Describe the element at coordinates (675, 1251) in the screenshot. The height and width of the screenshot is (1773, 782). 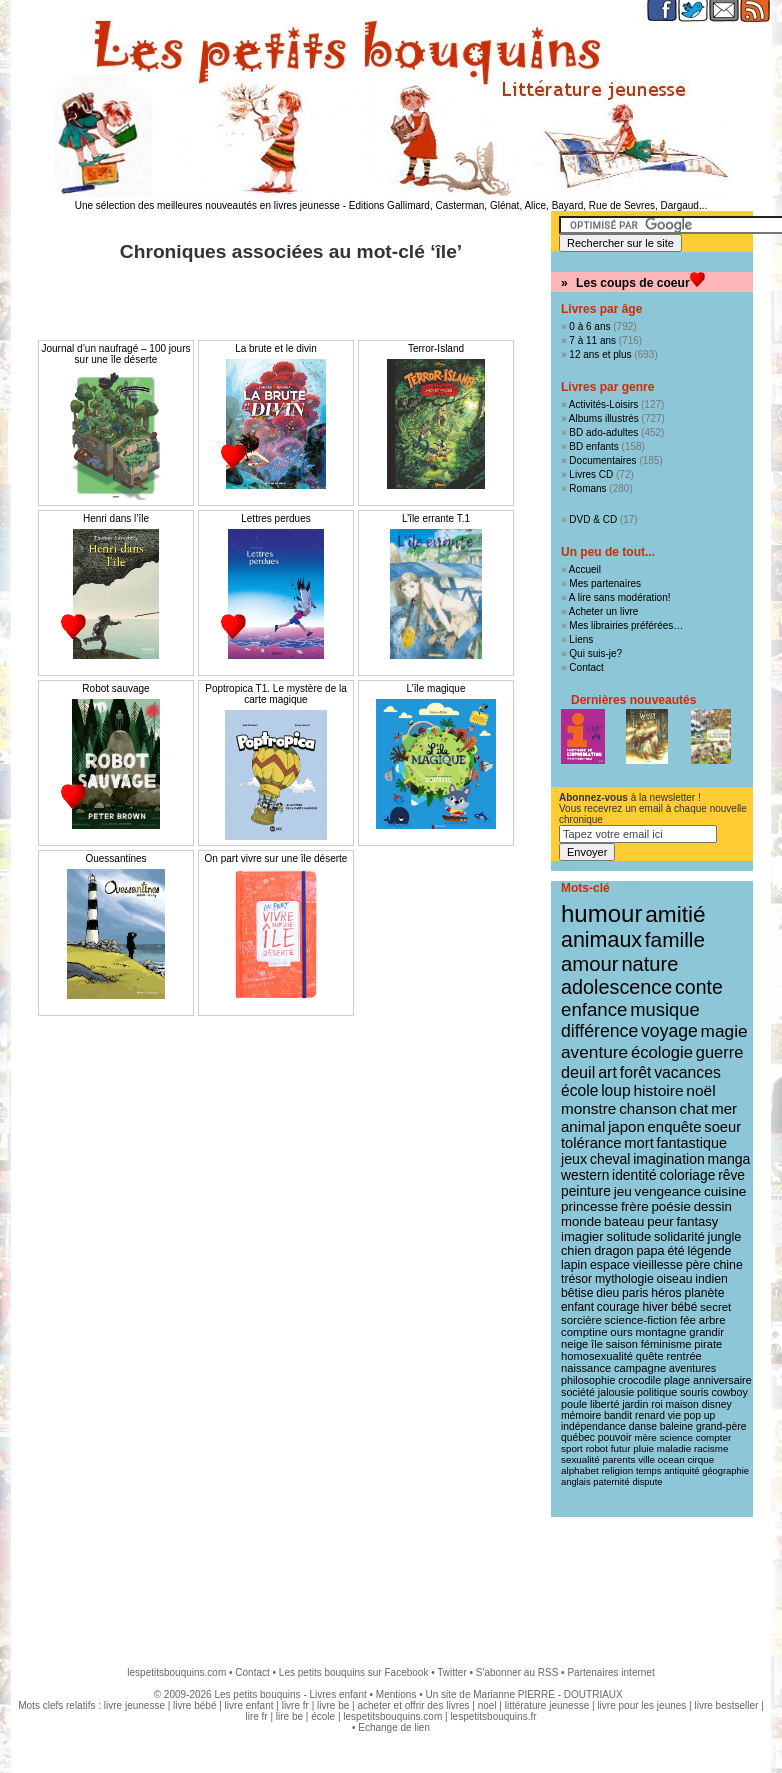
I see `été [été (15 éléments)]` at that location.